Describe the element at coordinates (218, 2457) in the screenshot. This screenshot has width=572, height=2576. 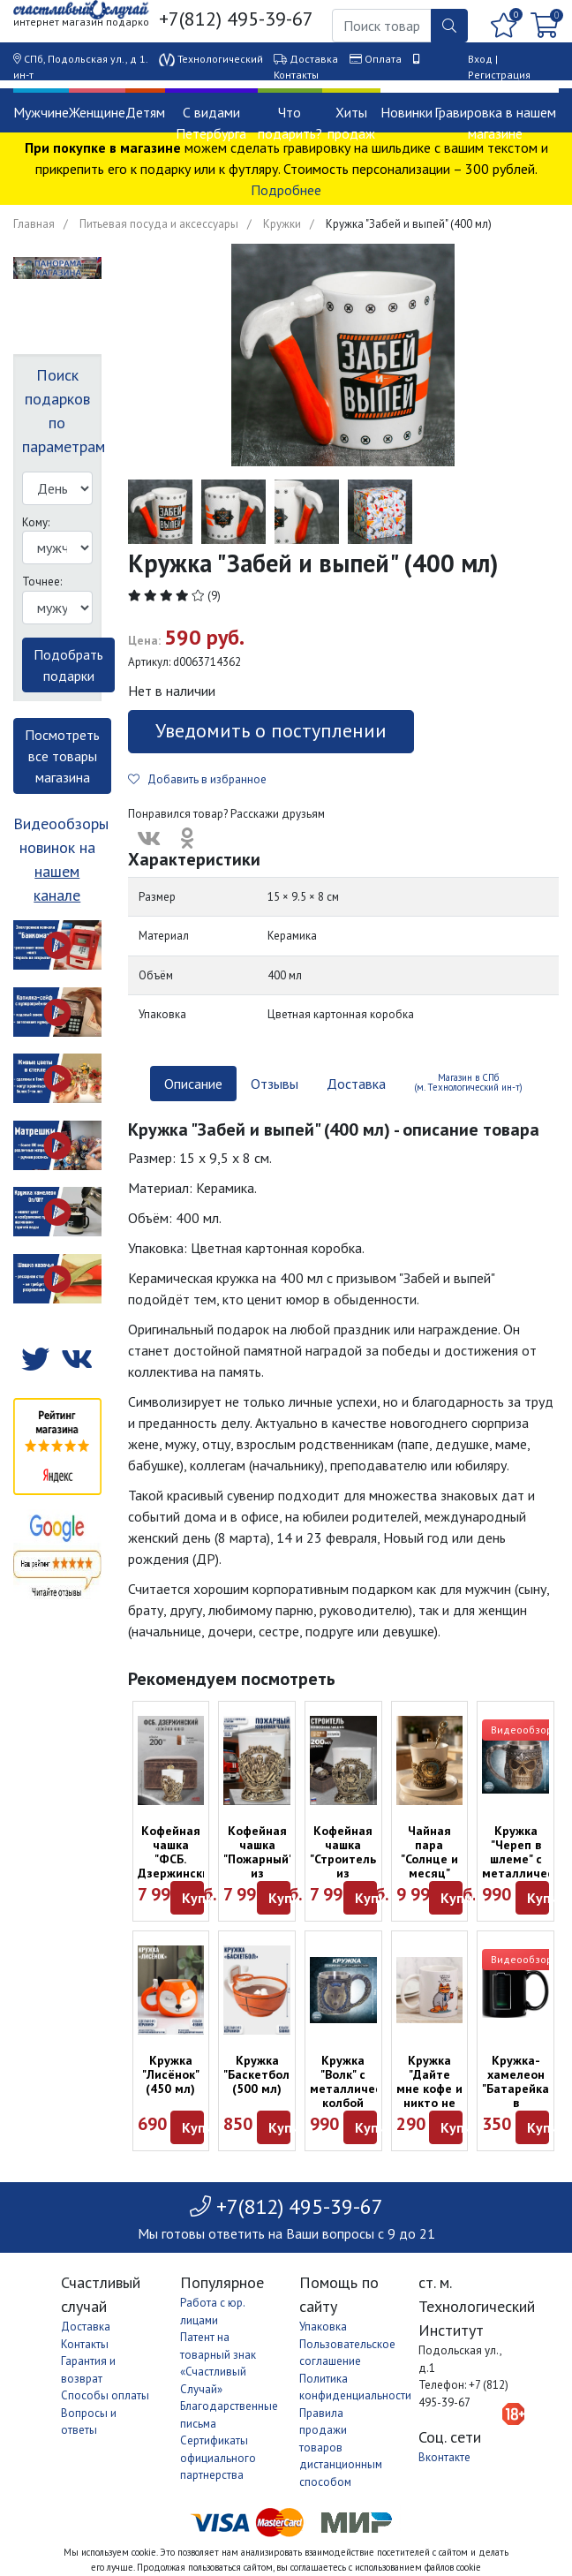
I see `Сертификаты официального партнерства` at that location.